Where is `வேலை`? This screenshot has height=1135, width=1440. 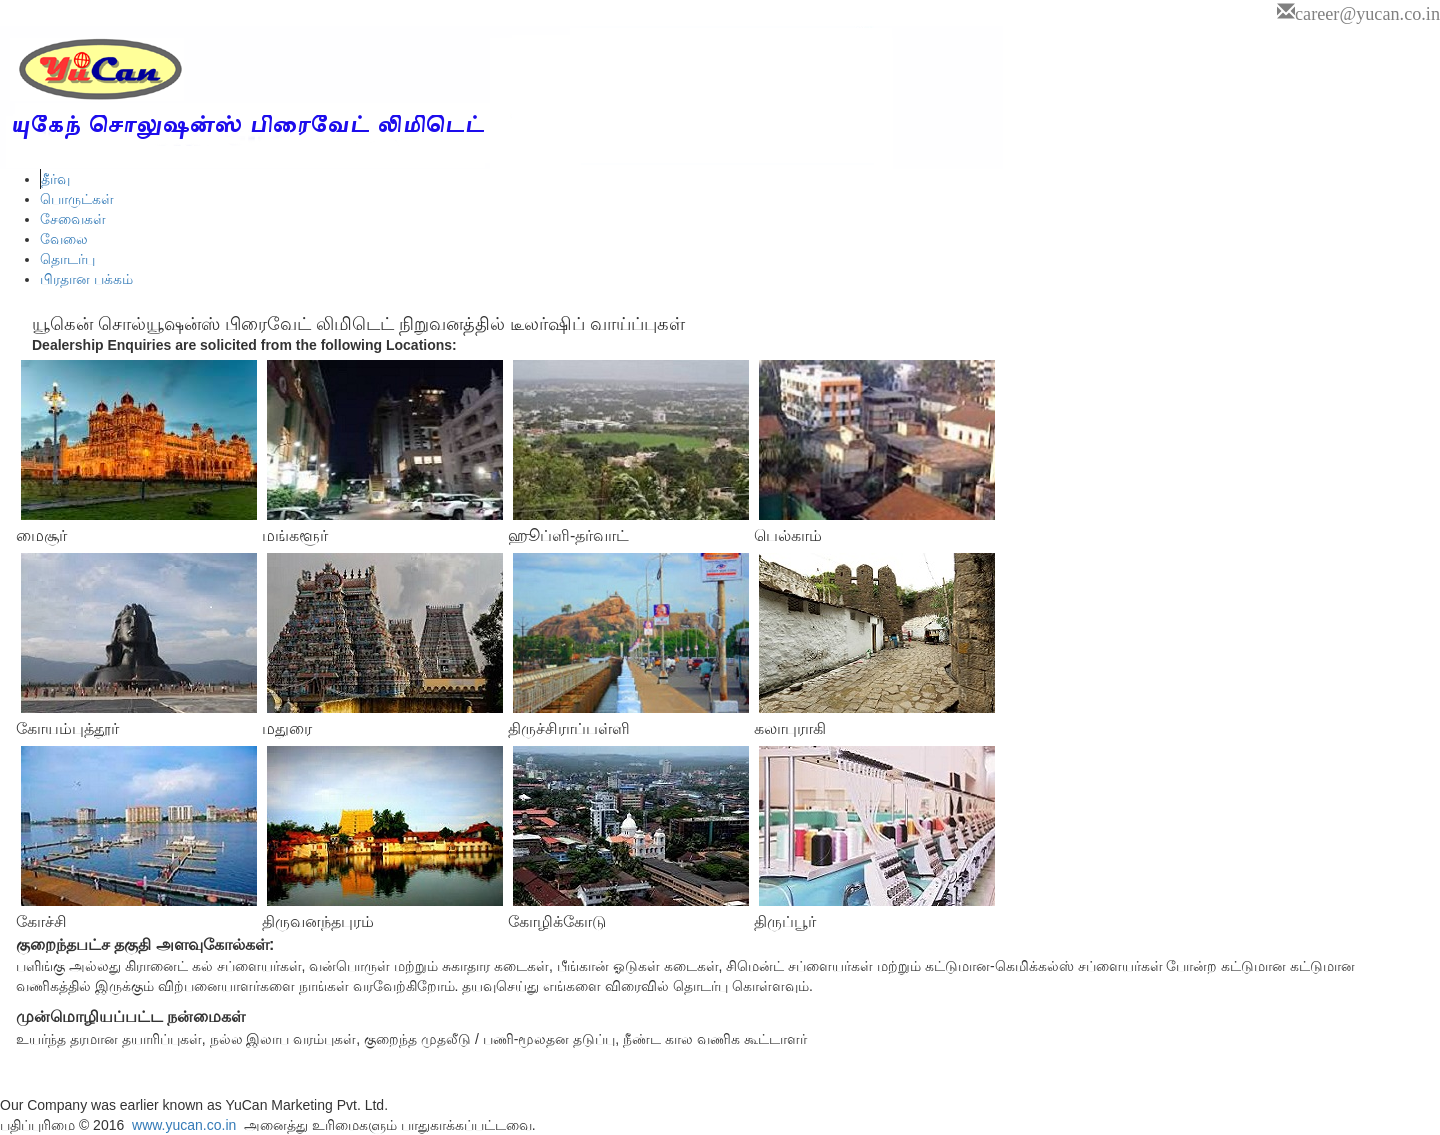
வேலை is located at coordinates (64, 239).